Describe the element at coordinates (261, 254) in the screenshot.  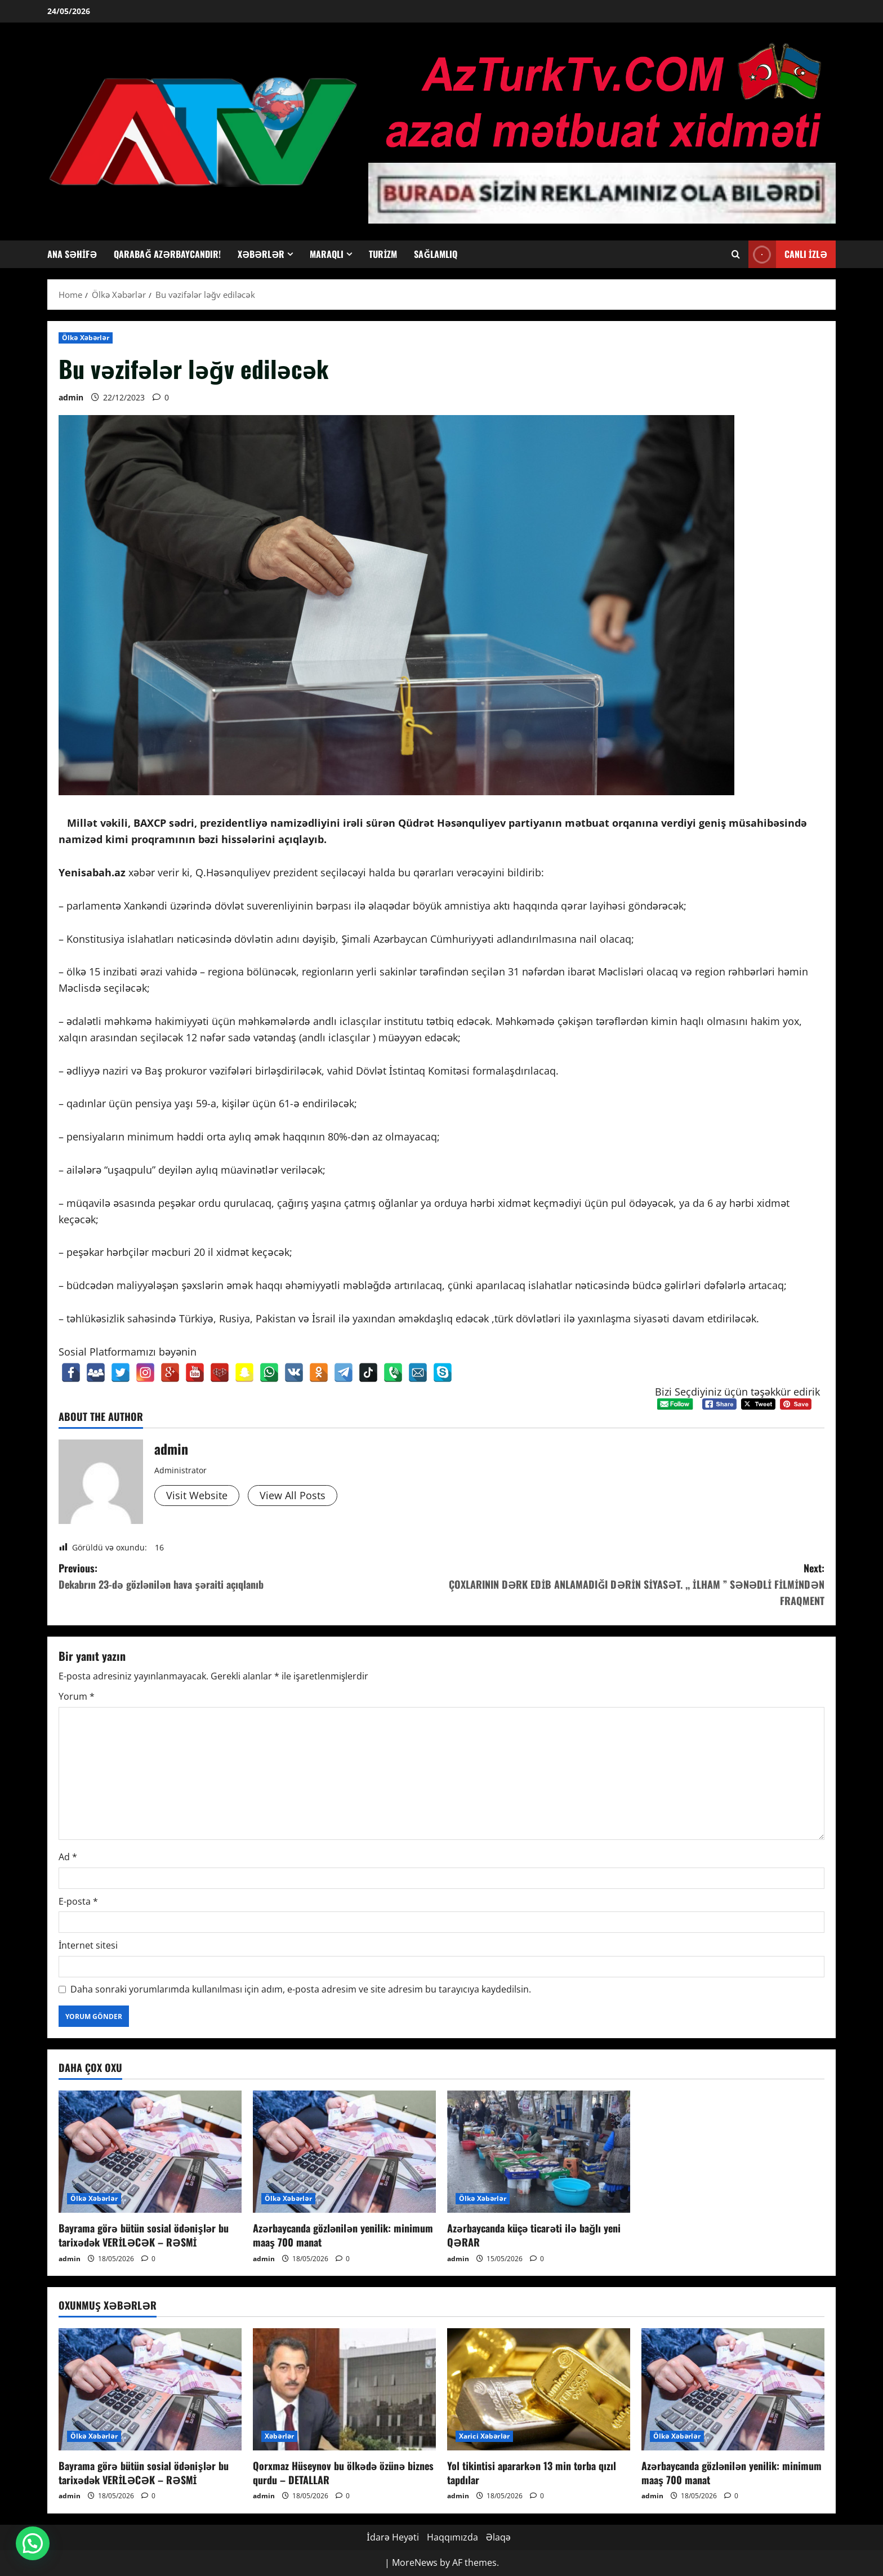
I see `Xəbərlər` at that location.